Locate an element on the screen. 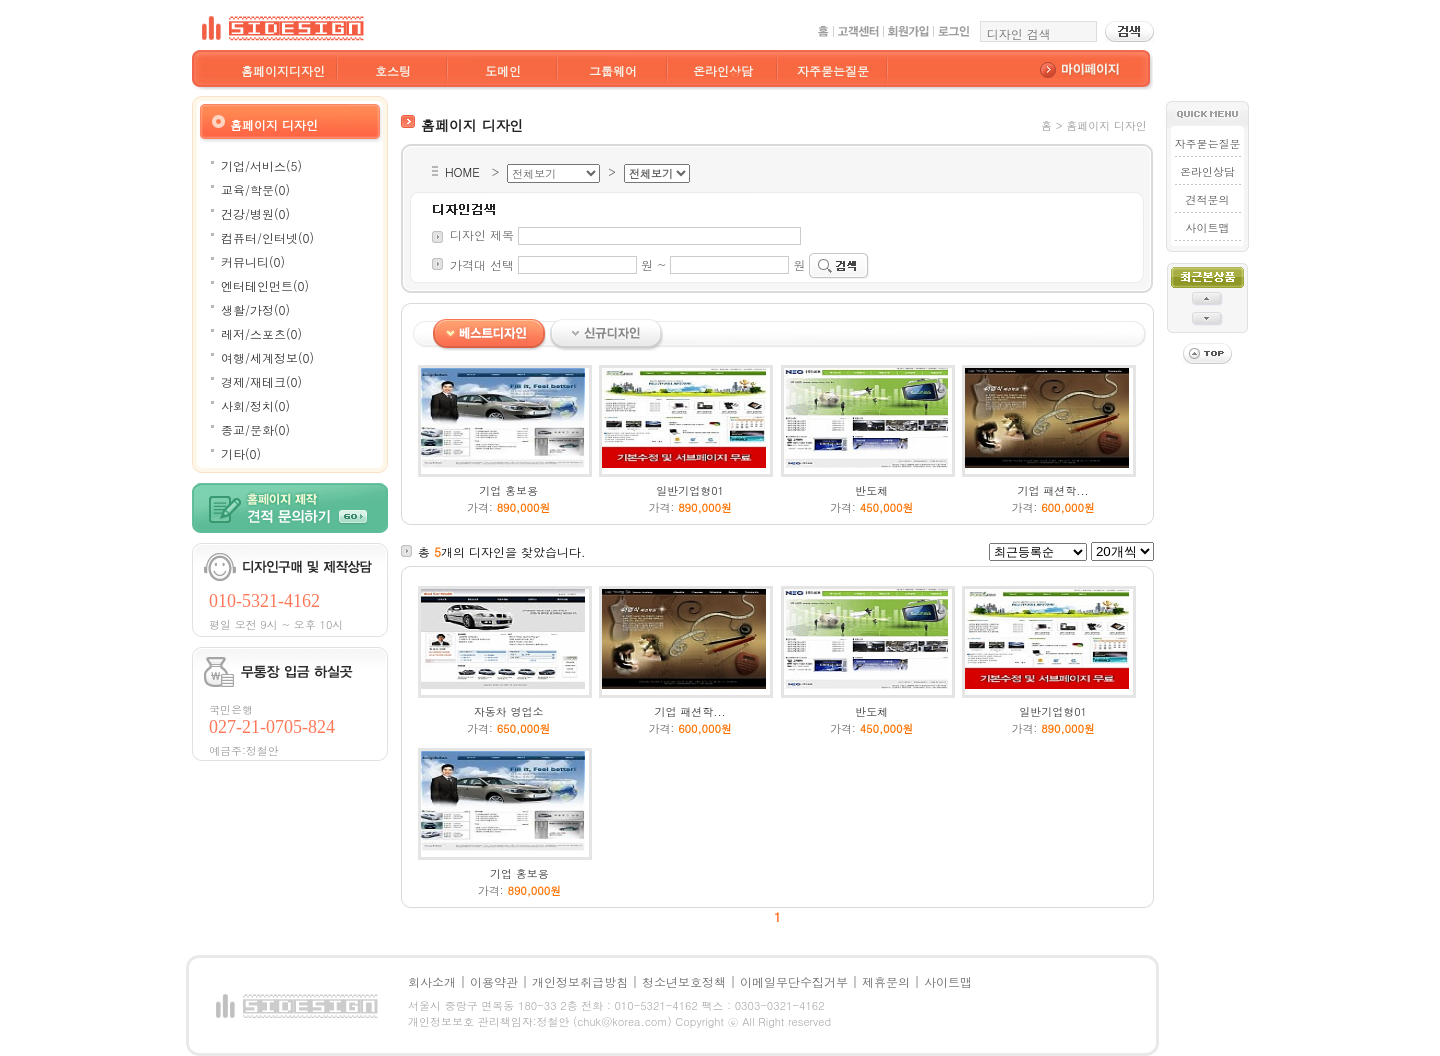  사이트맵 is located at coordinates (1207, 227).